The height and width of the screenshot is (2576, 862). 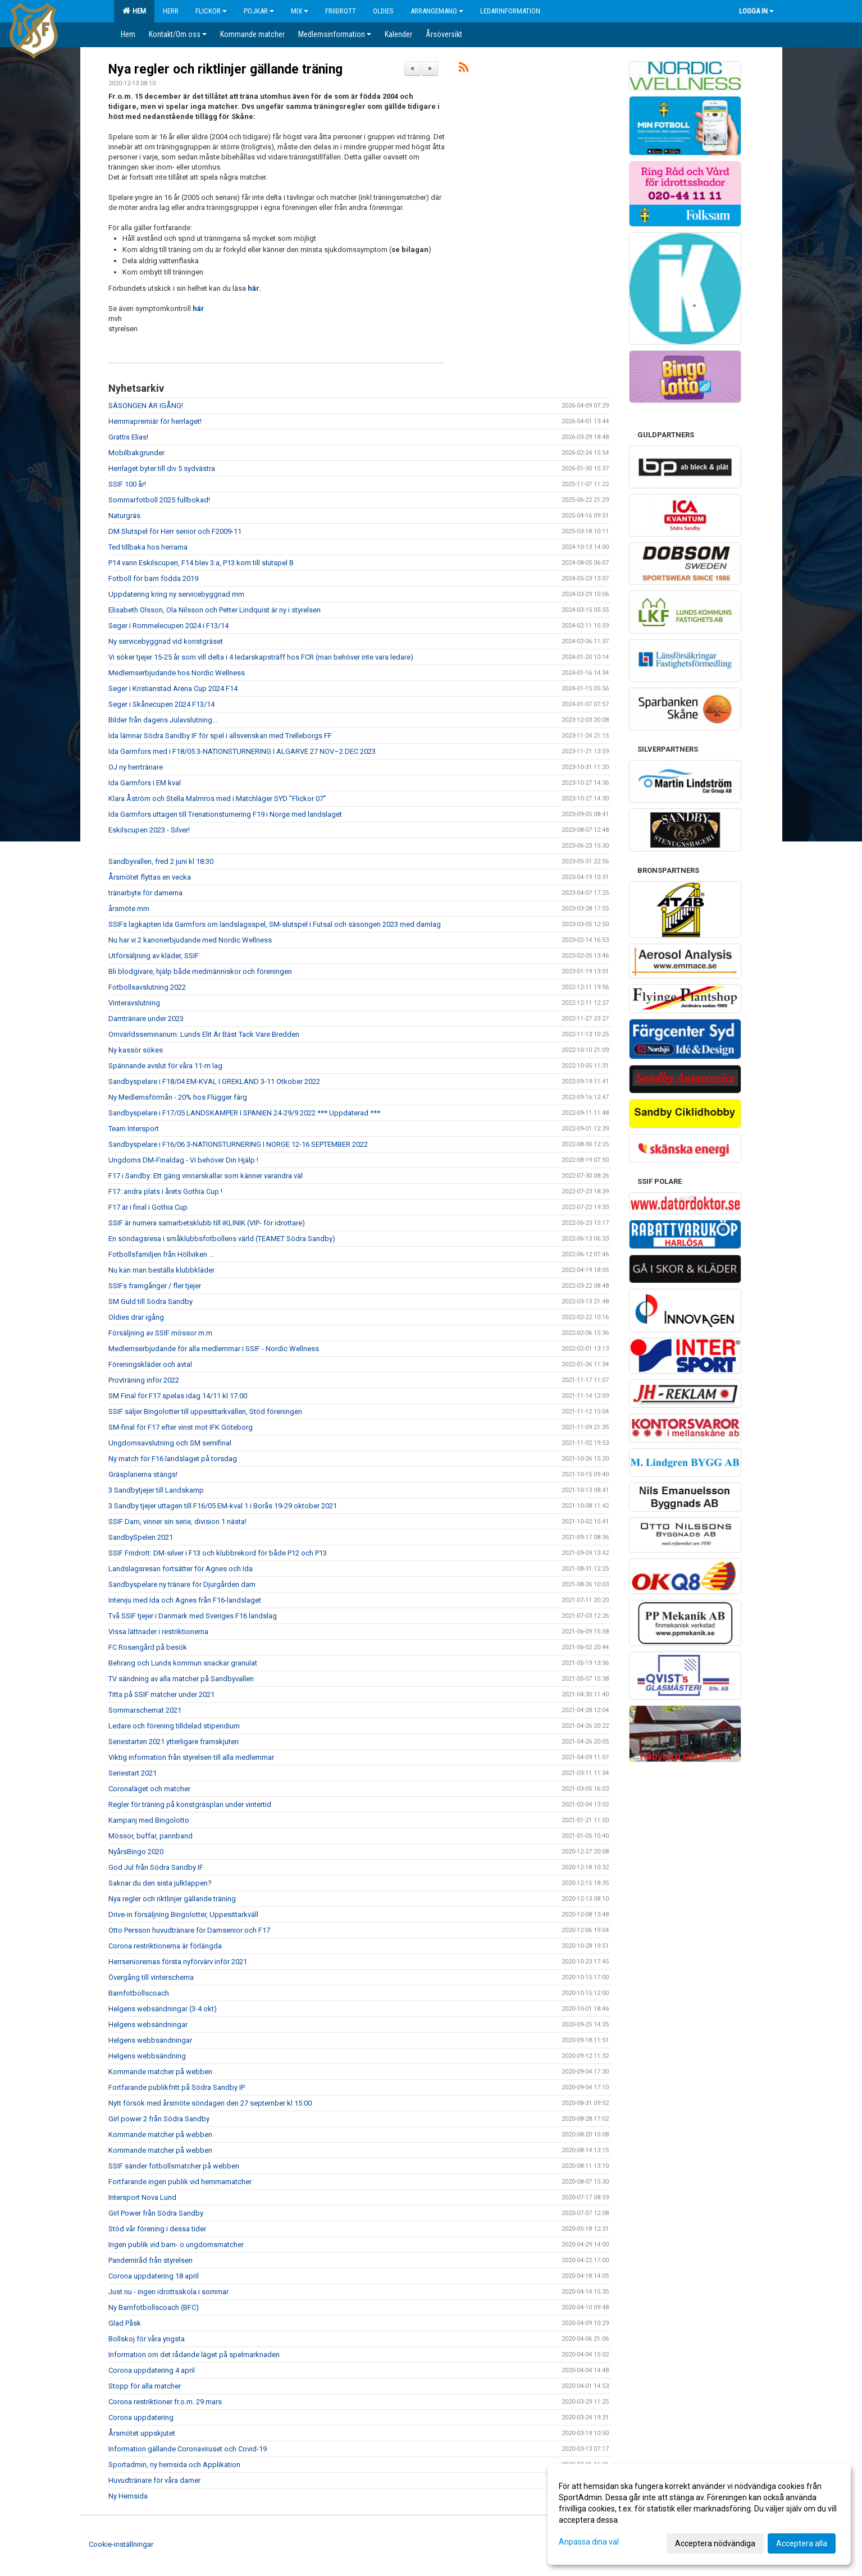 I want to click on Föreningskläder och avtal, so click(x=150, y=1364).